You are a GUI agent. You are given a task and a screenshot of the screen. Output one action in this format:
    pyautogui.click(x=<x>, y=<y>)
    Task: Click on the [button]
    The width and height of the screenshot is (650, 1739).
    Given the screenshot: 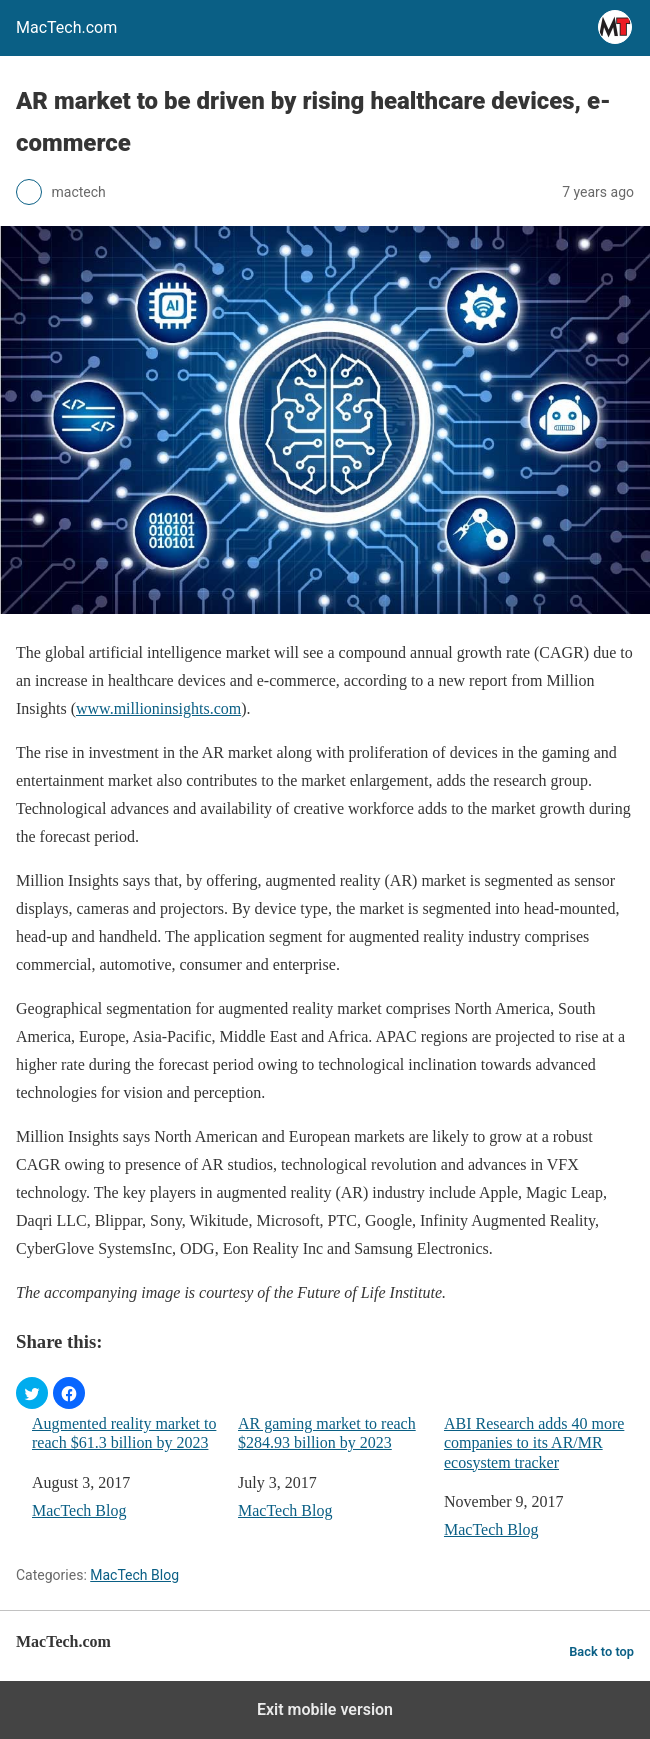 What is the action you would take?
    pyautogui.click(x=32, y=1393)
    